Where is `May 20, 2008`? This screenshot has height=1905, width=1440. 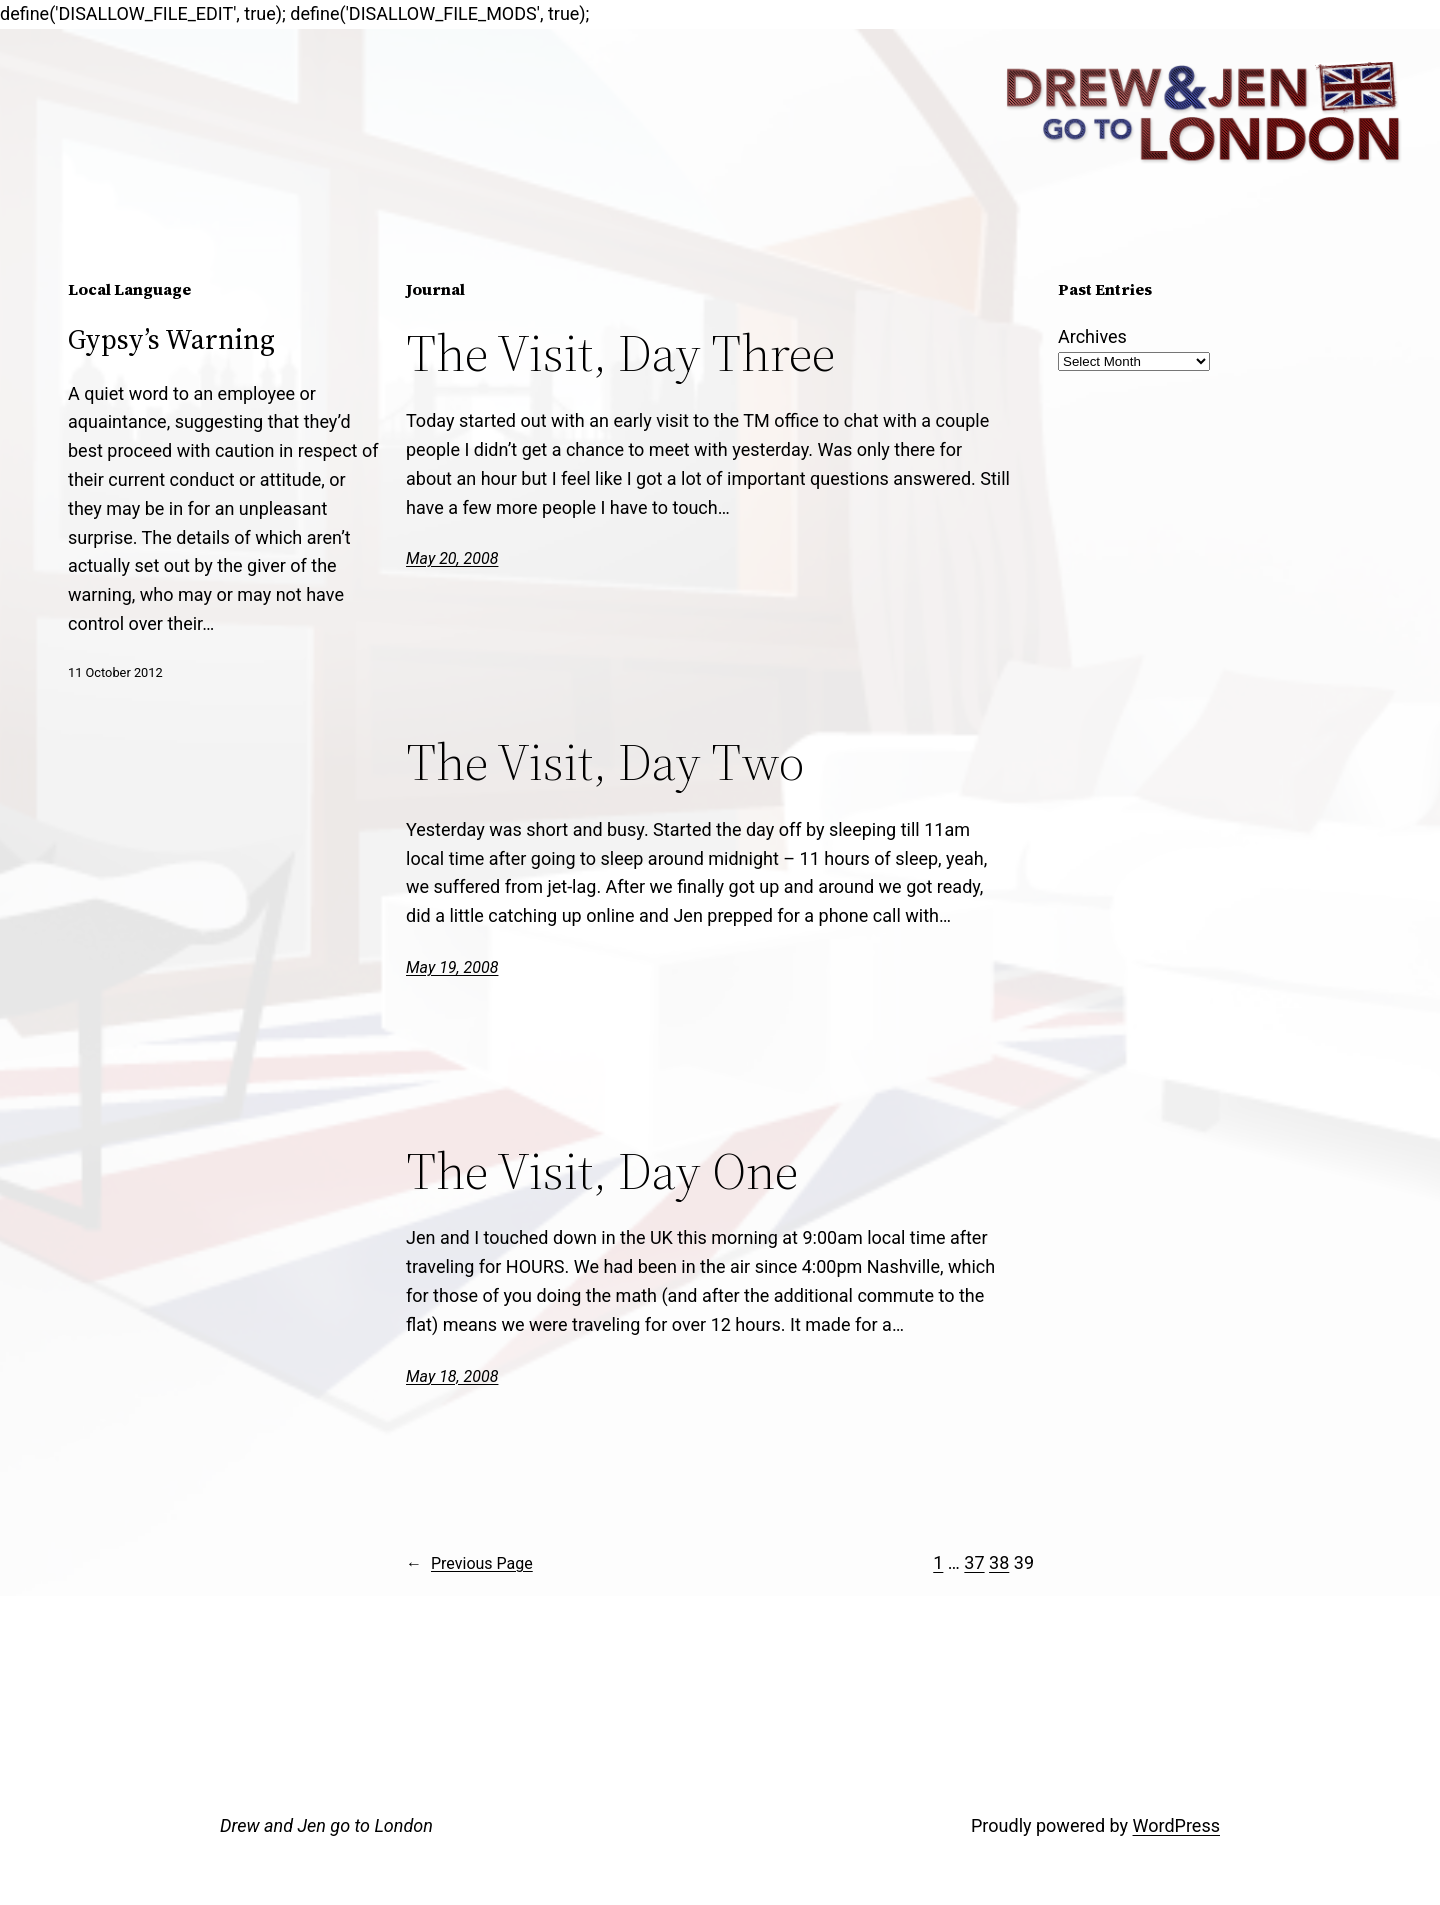
May 20, 2008 is located at coordinates (452, 558).